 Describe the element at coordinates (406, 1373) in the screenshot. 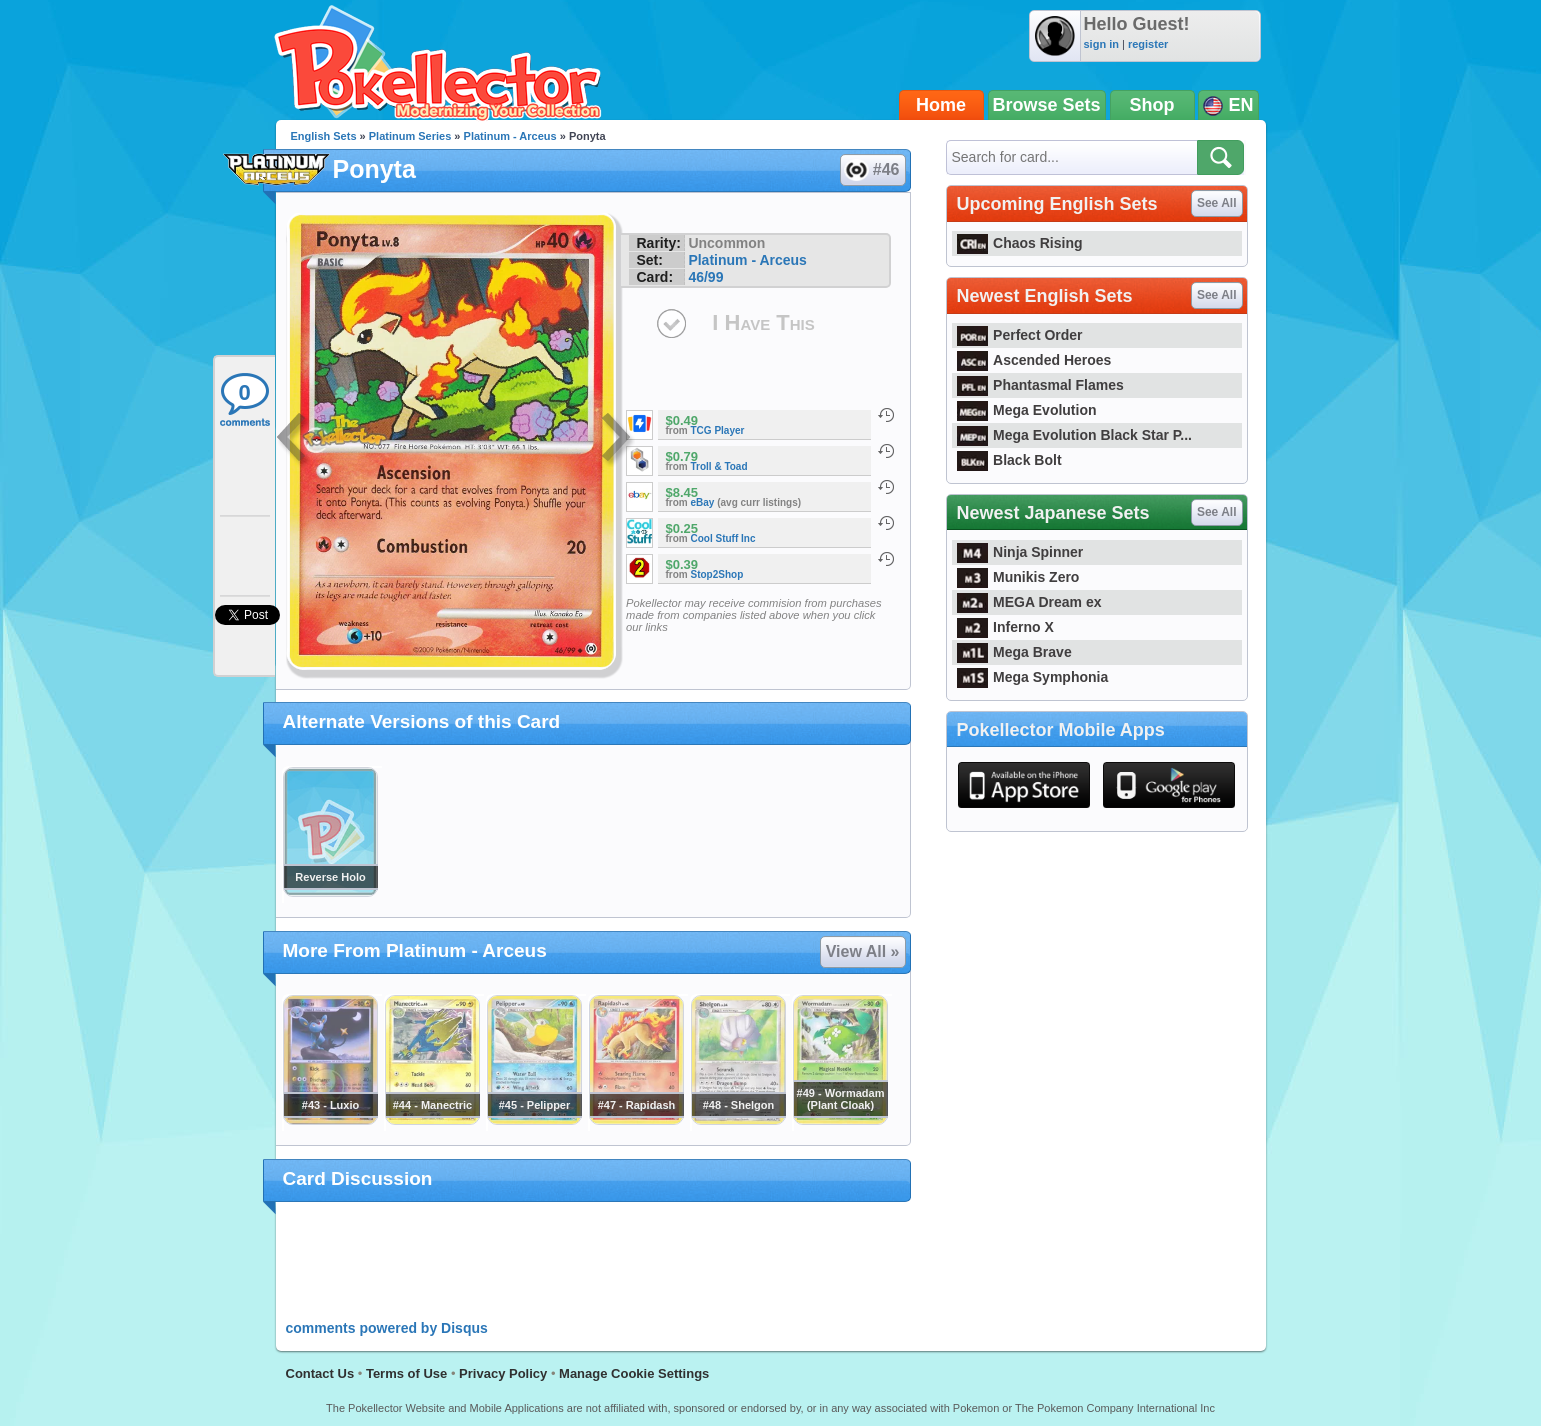

I see `Terms of Use` at that location.